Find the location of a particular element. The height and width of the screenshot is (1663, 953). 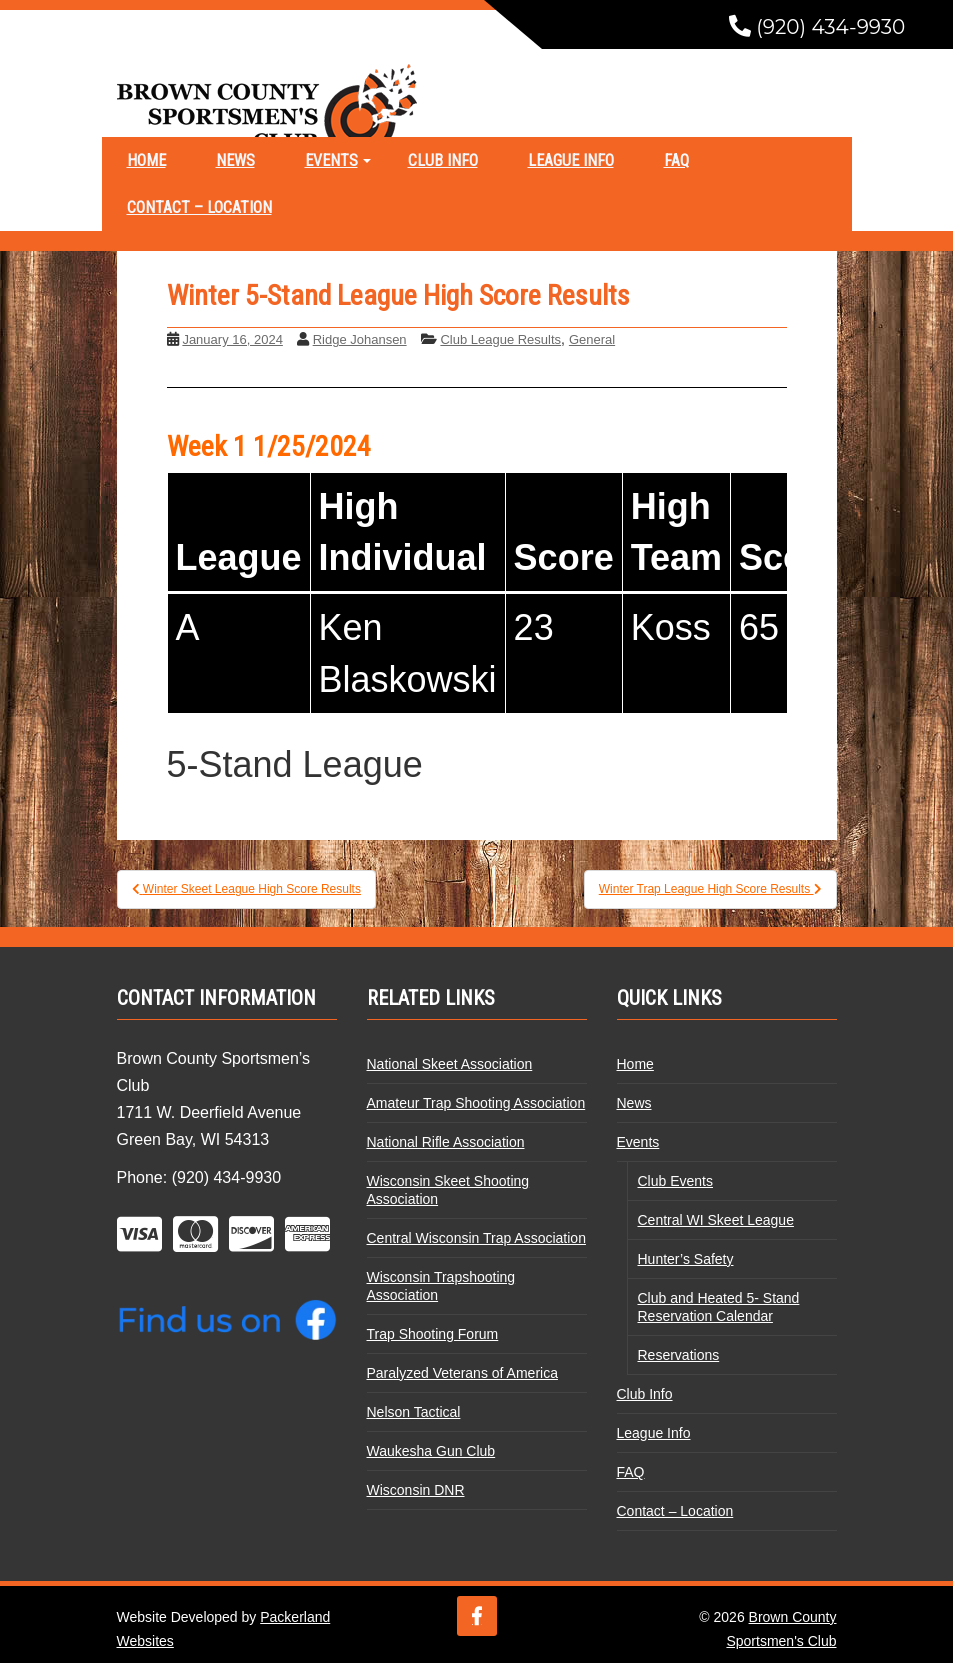

Events is located at coordinates (331, 160).